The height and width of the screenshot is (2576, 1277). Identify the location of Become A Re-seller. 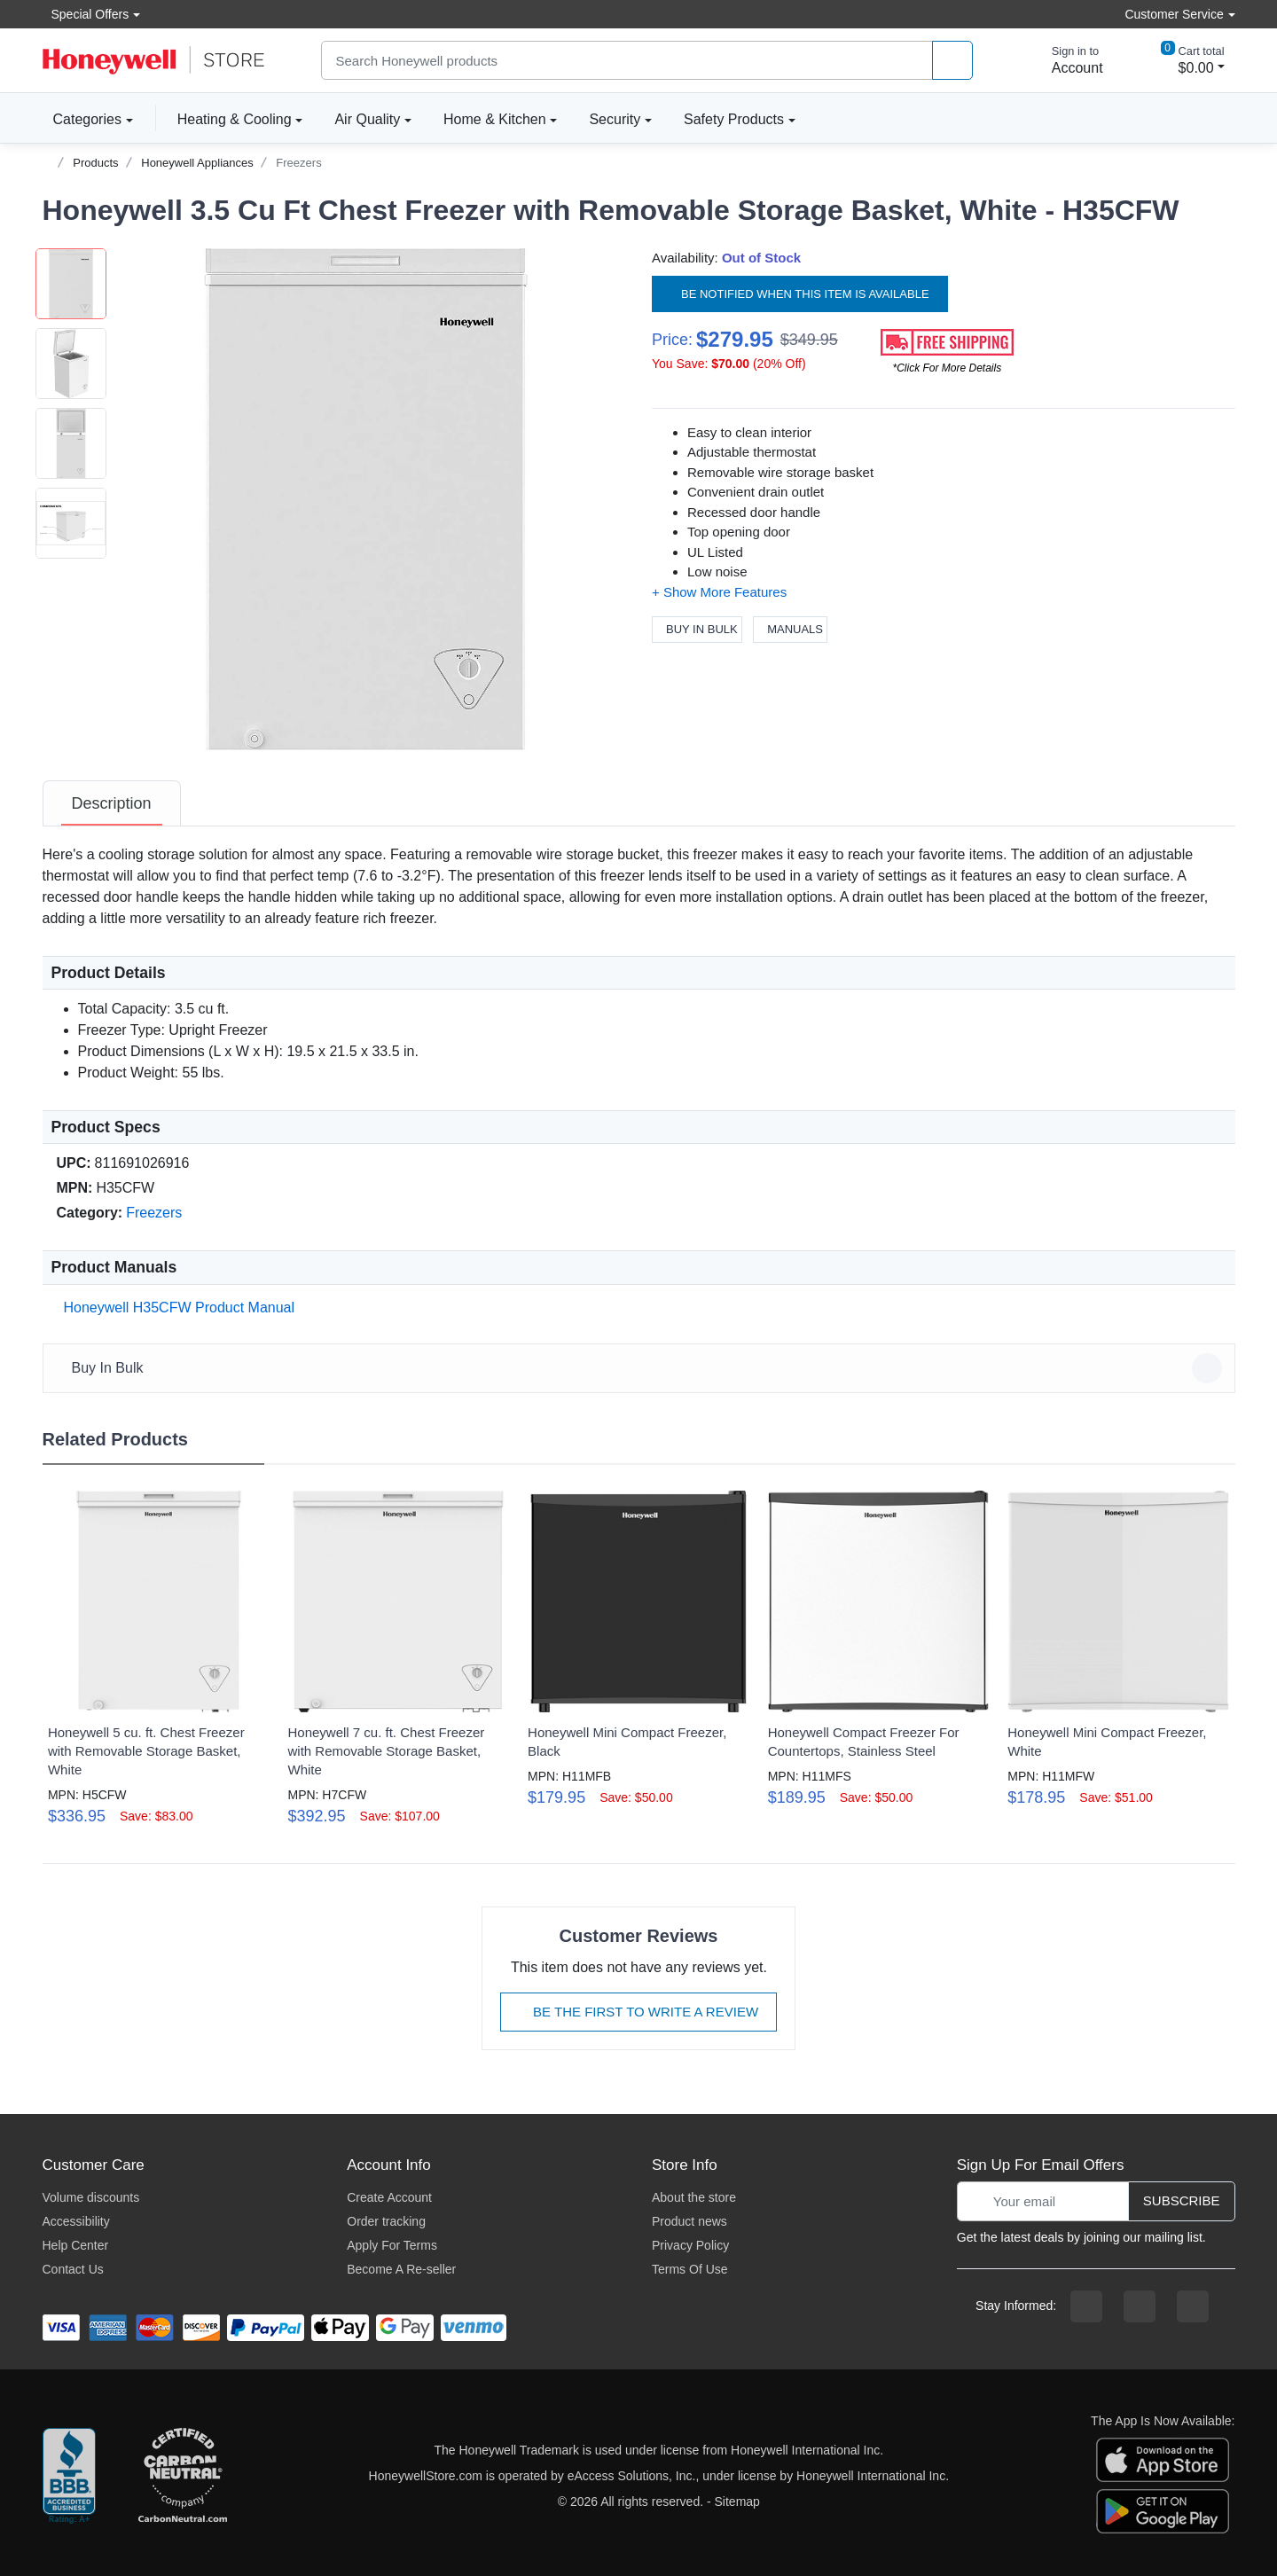
(401, 2269).